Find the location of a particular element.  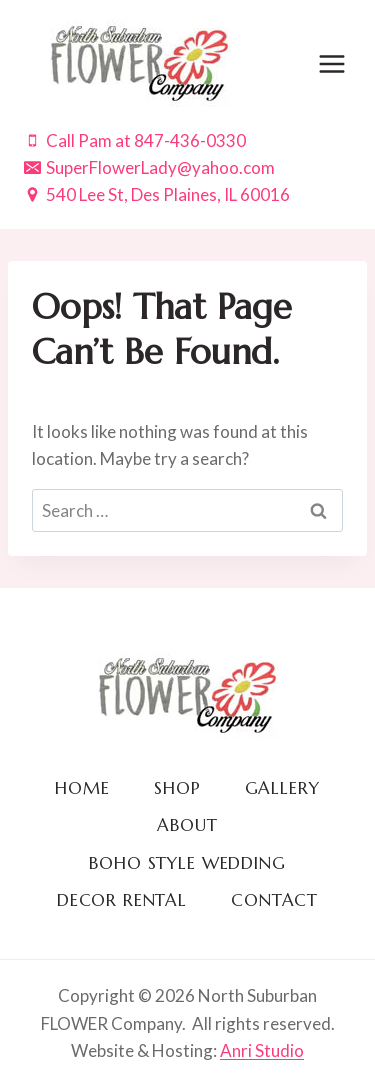

About is located at coordinates (187, 825).